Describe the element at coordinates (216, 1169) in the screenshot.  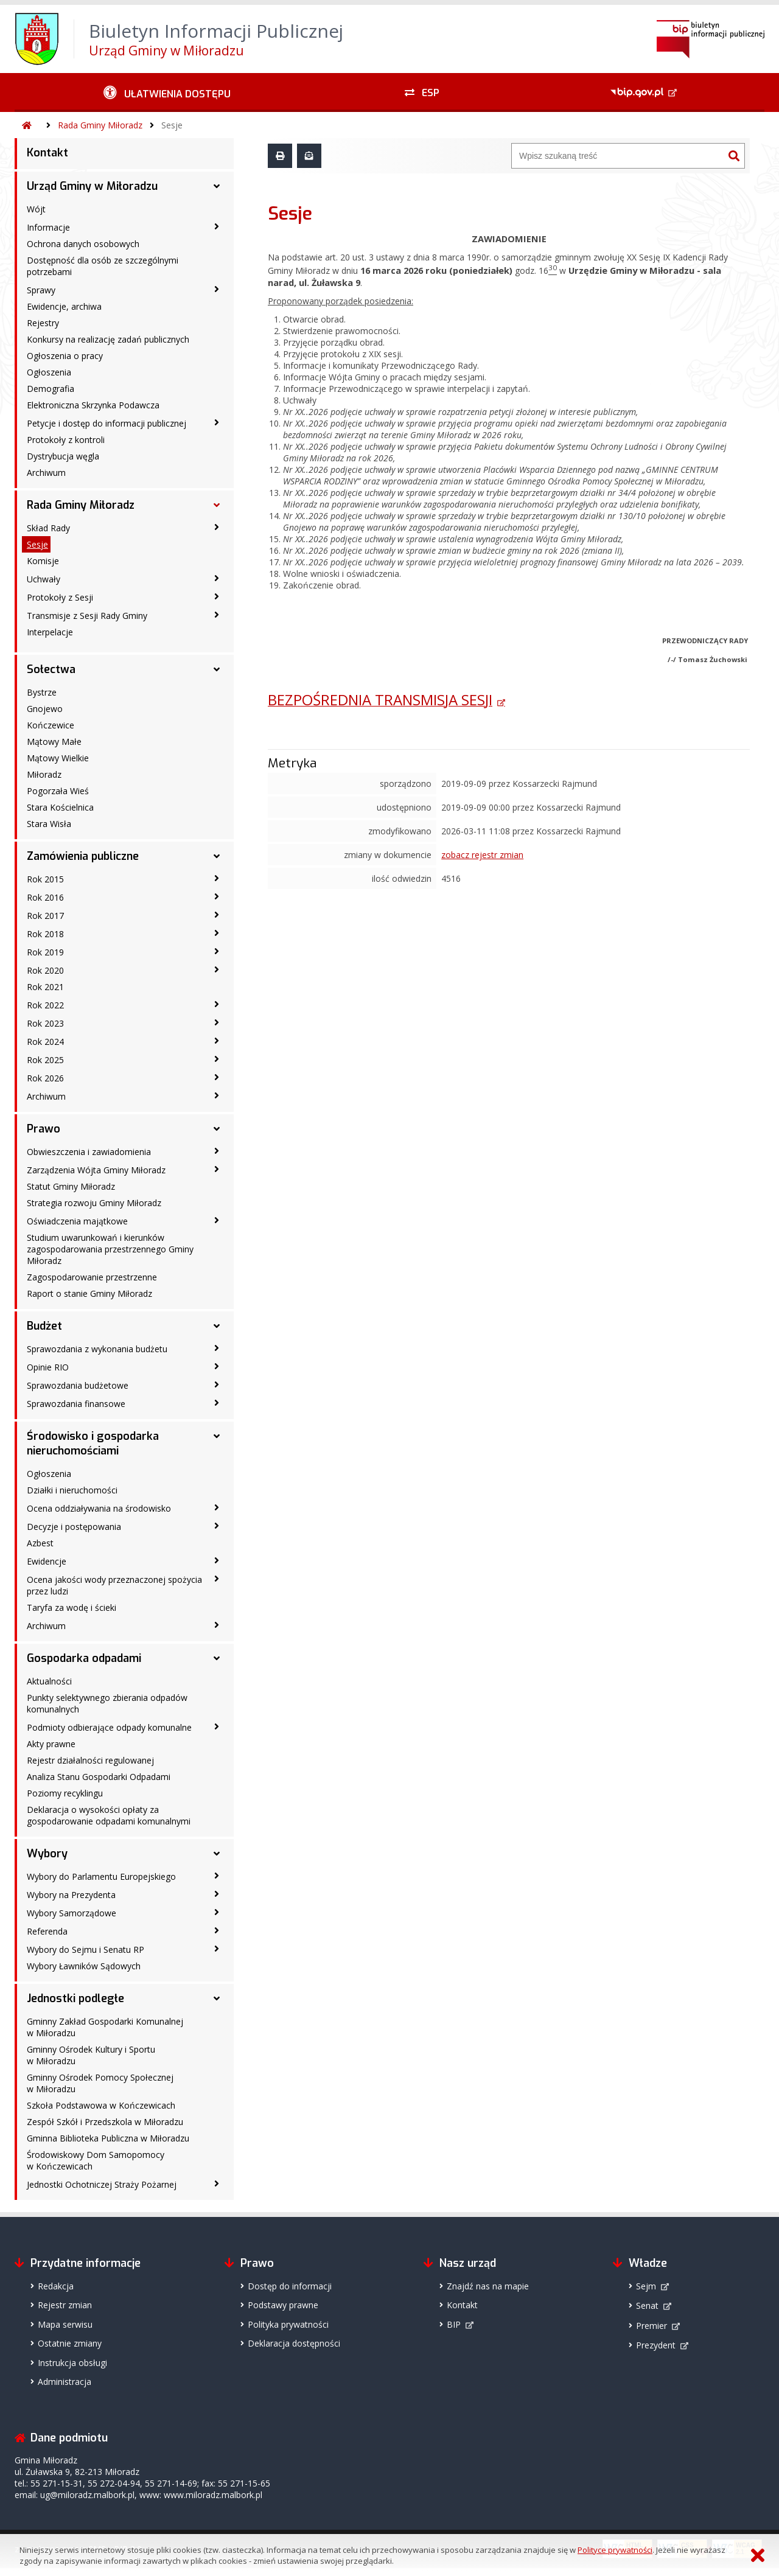
I see `[Zarządzenia Wójta Gminy Miłoradz - podmenu zwinięte]` at that location.